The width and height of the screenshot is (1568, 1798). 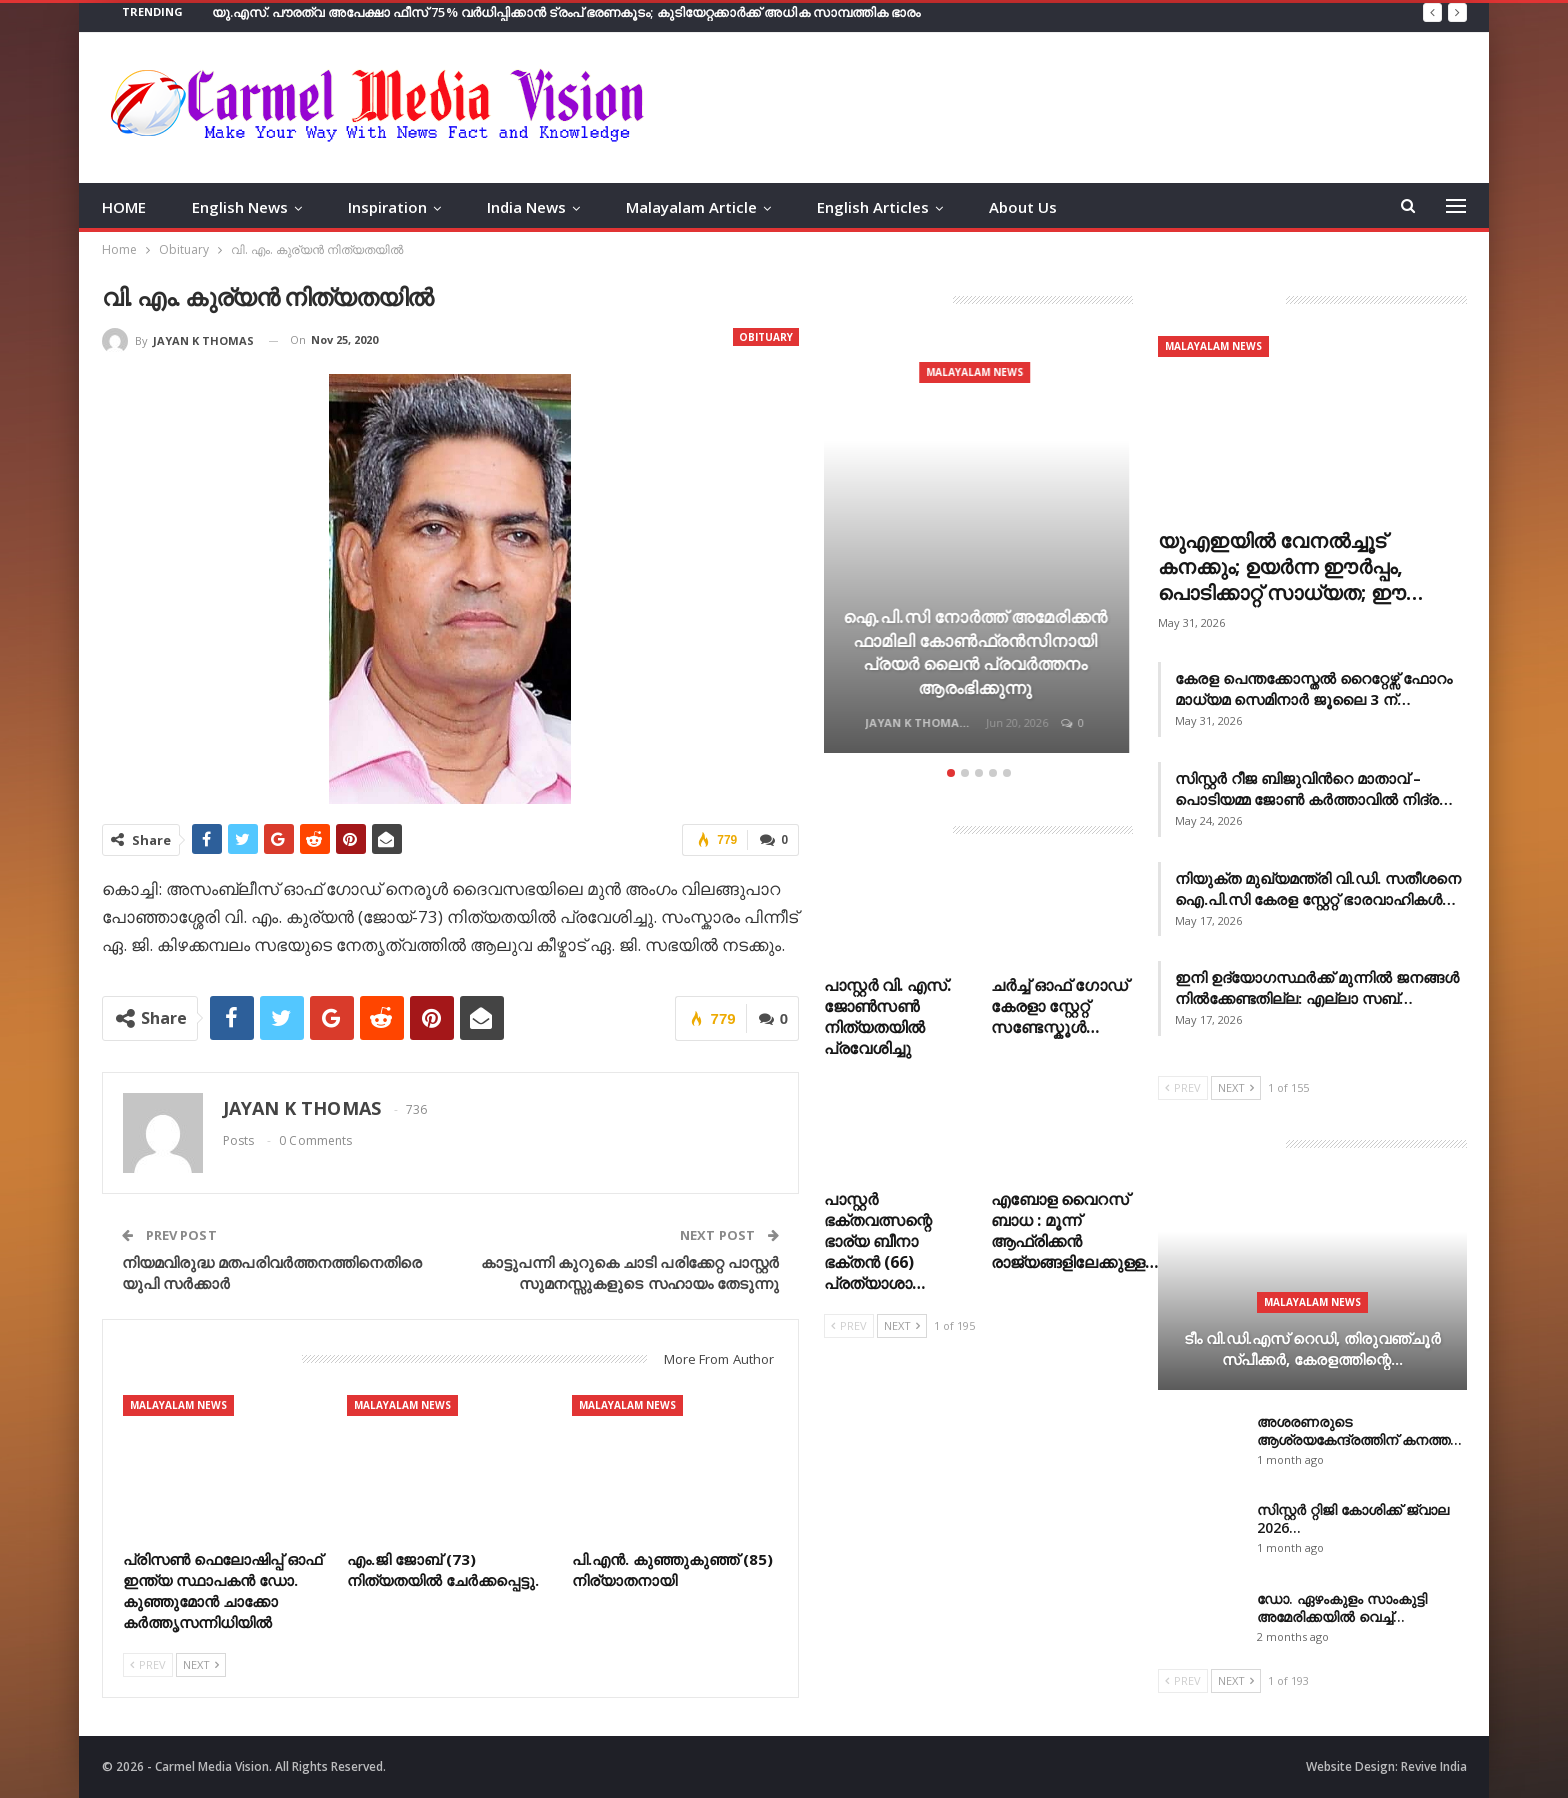 I want to click on സിസ്റ്റർ റ്റിജി കോശിക്ക് ജ്വാല 2026…, so click(x=1353, y=1518).